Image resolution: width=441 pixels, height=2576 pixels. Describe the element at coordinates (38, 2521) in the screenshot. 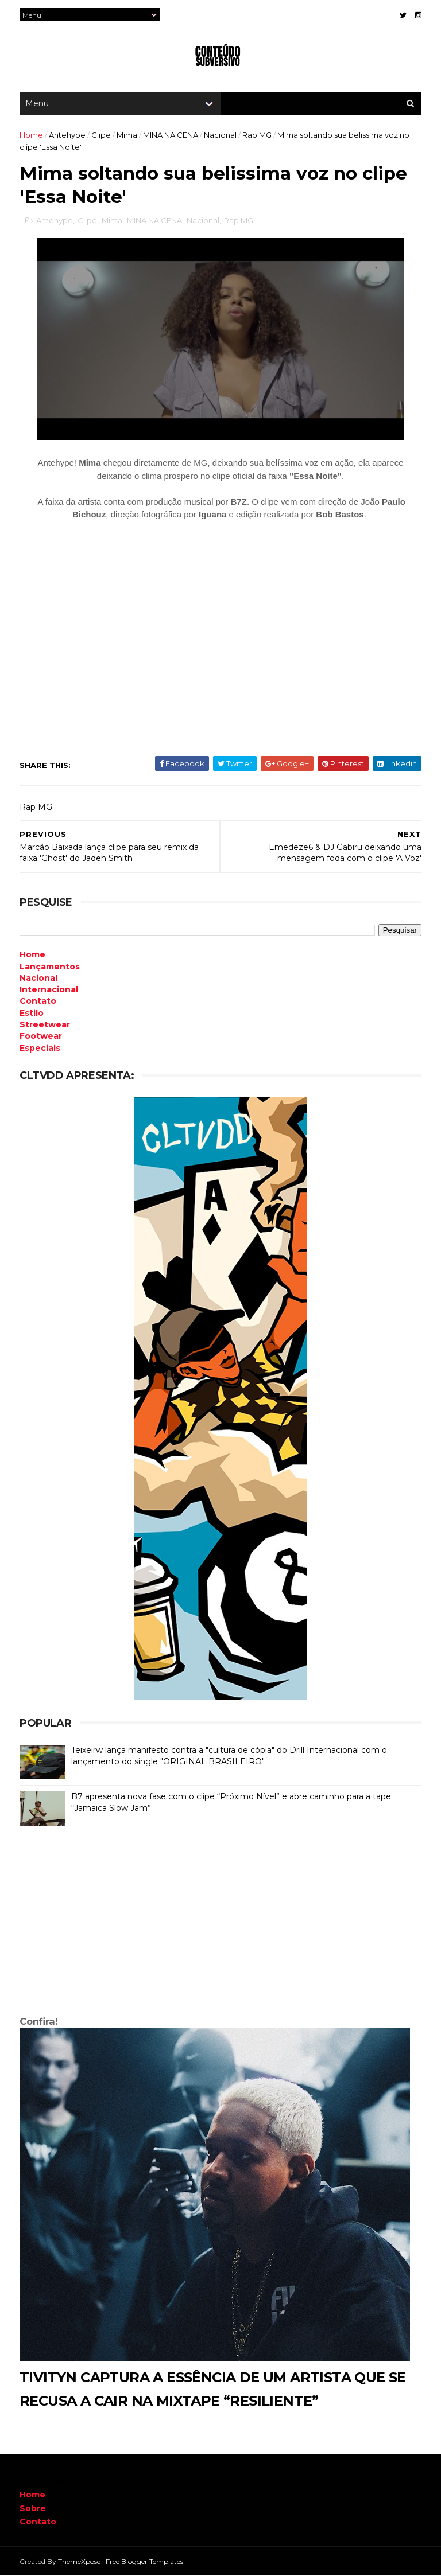

I see `Contato` at that location.